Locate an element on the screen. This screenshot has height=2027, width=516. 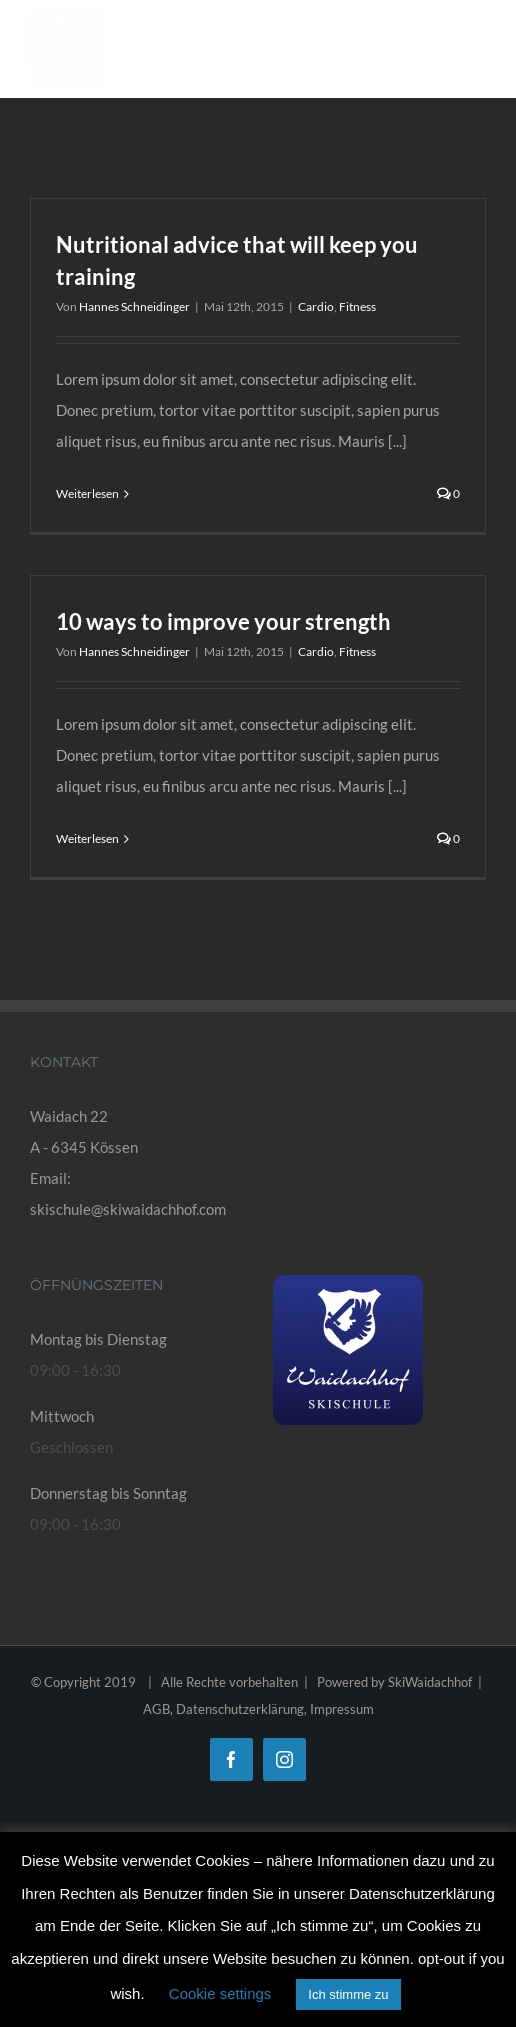
Weiterlesen [More on 10 ways to improve your strength] is located at coordinates (87, 838).